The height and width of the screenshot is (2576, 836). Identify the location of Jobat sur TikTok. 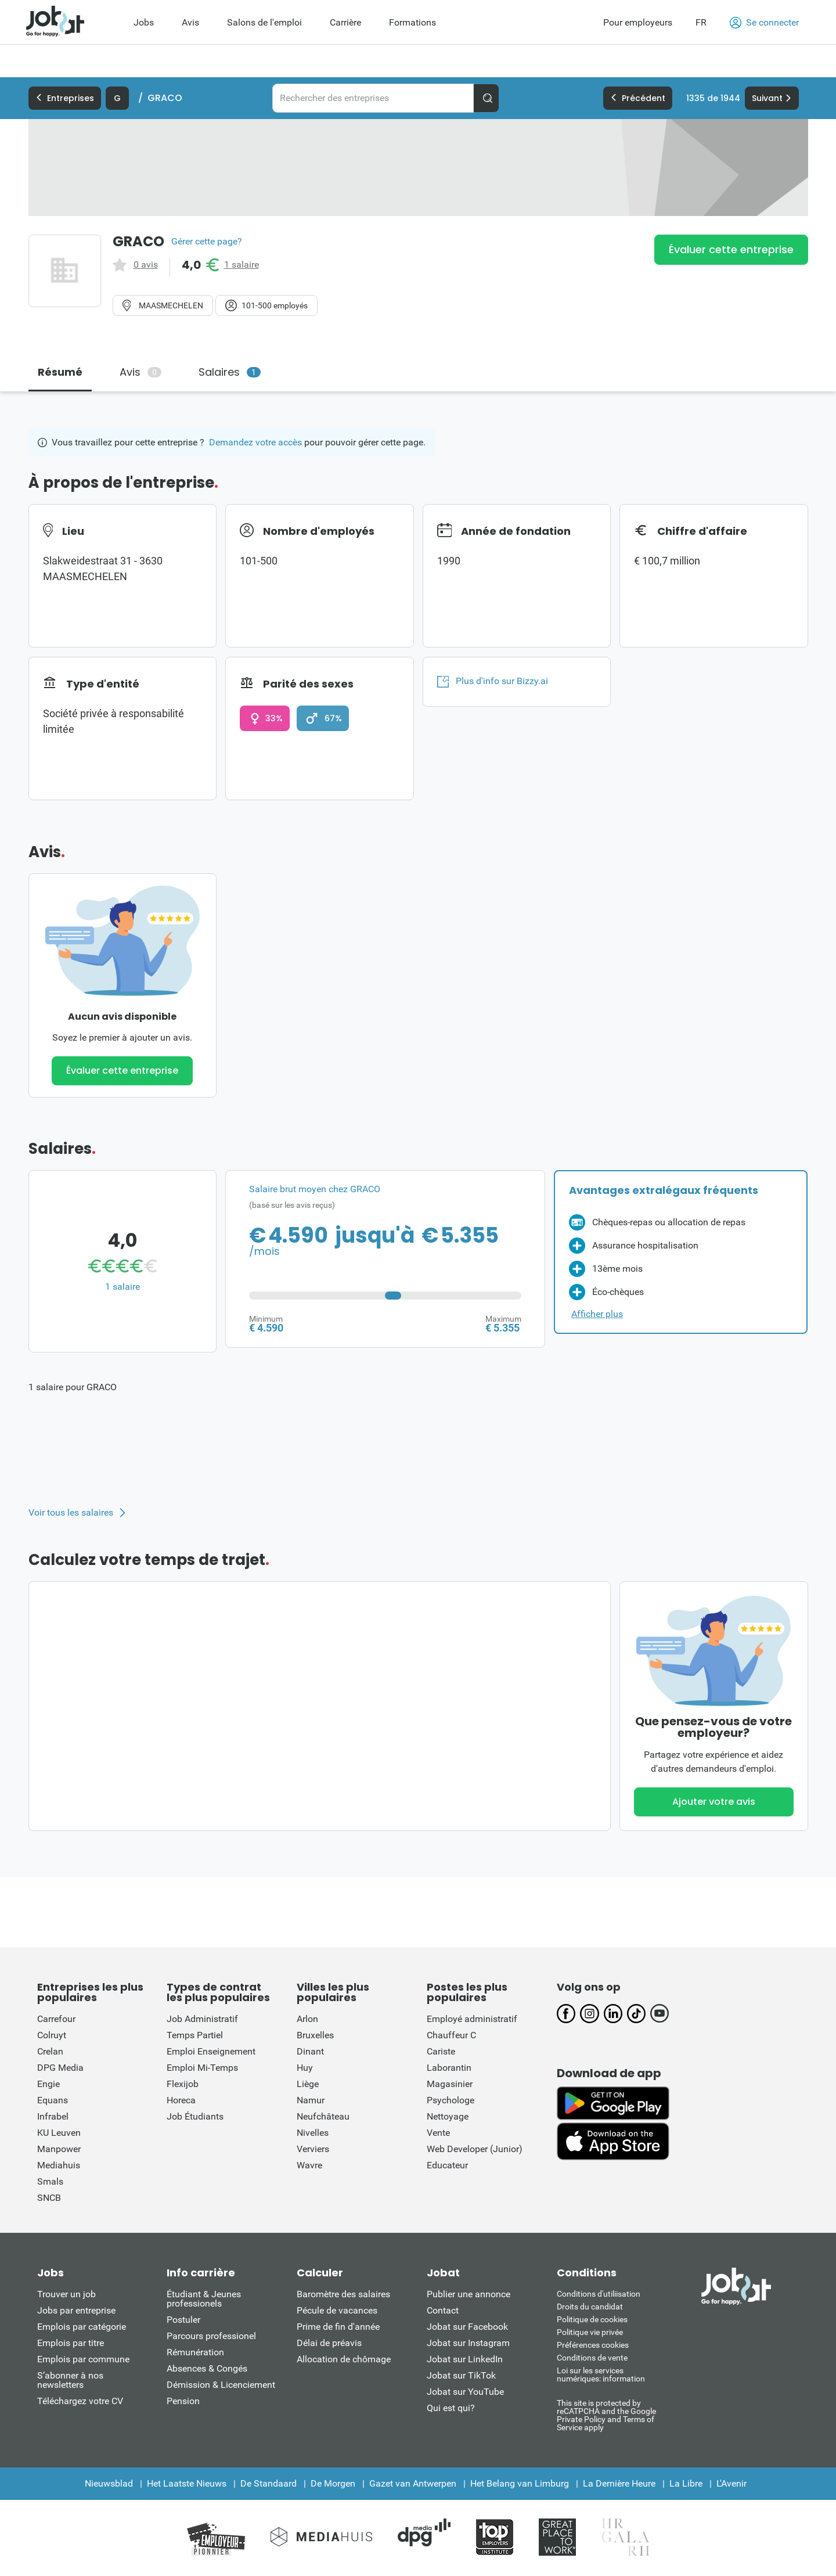
(461, 2375).